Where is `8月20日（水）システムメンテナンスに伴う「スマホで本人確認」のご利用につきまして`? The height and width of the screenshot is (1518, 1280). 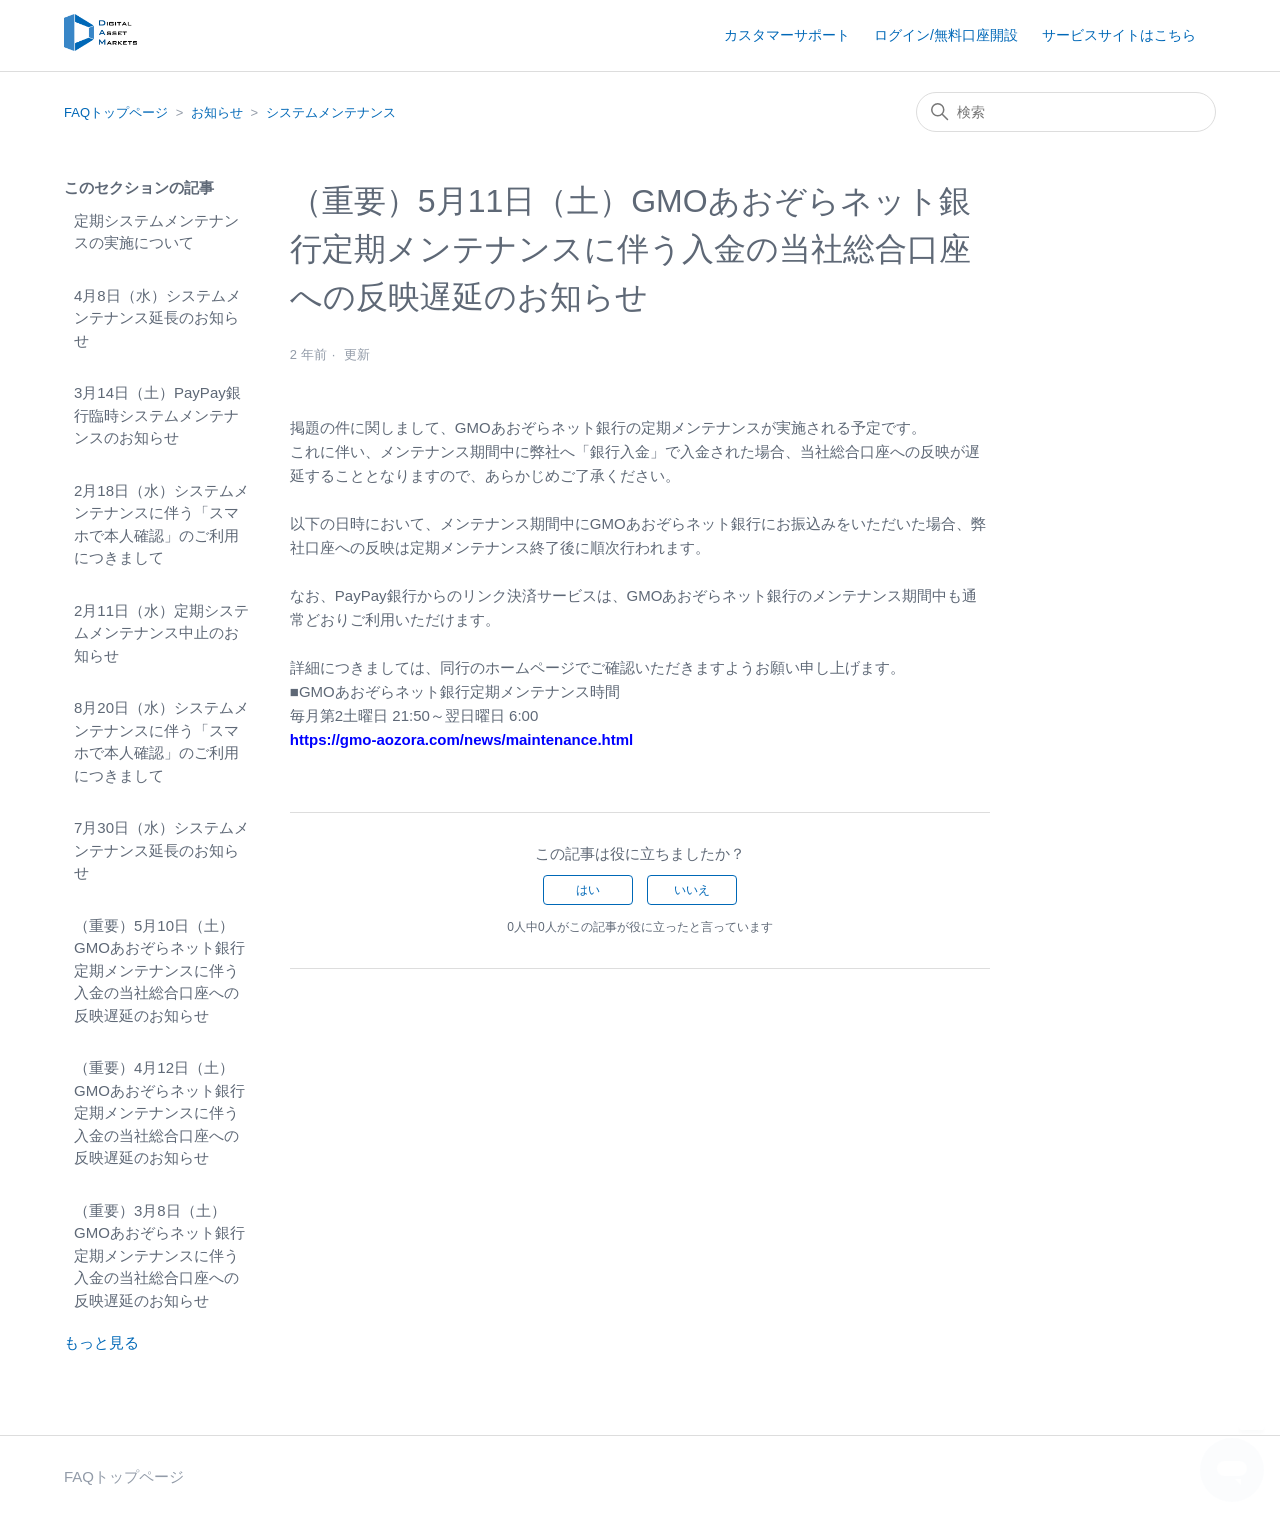
8月20日（水）システムメンテナンスに伴う「スマホで本人確認」のご利用につきまして is located at coordinates (161, 741).